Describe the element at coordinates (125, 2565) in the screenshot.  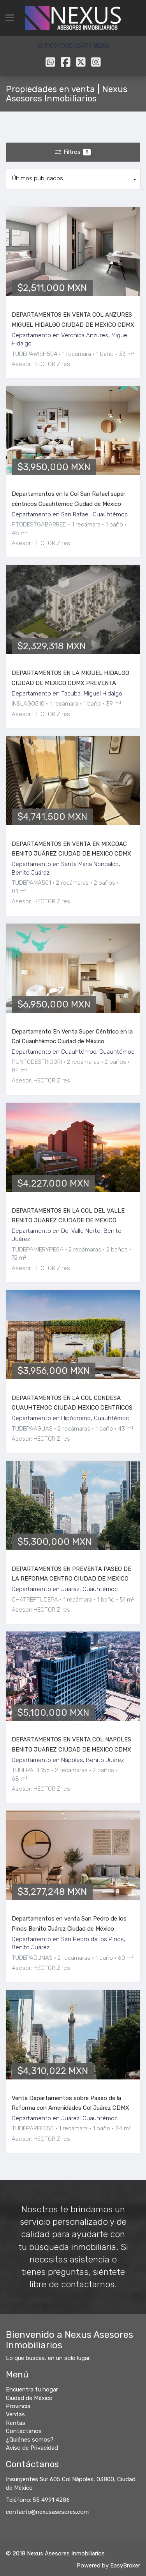
I see `EasyBroker` at that location.